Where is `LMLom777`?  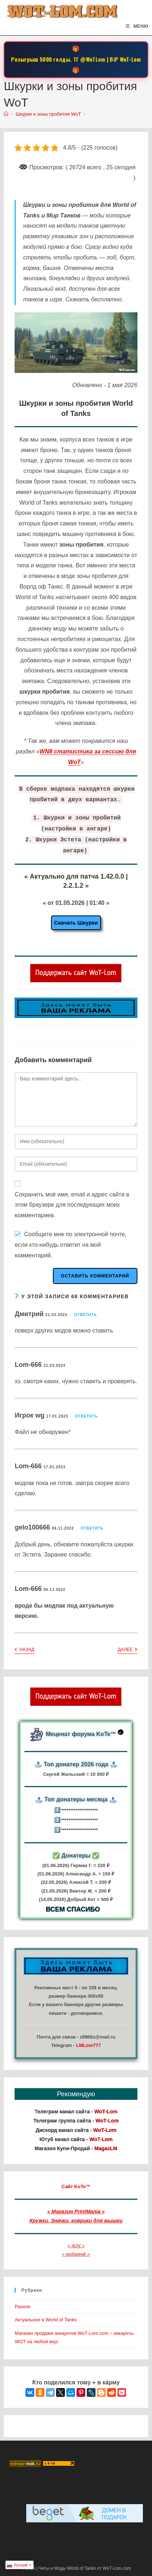 LMLom777 is located at coordinates (88, 2045).